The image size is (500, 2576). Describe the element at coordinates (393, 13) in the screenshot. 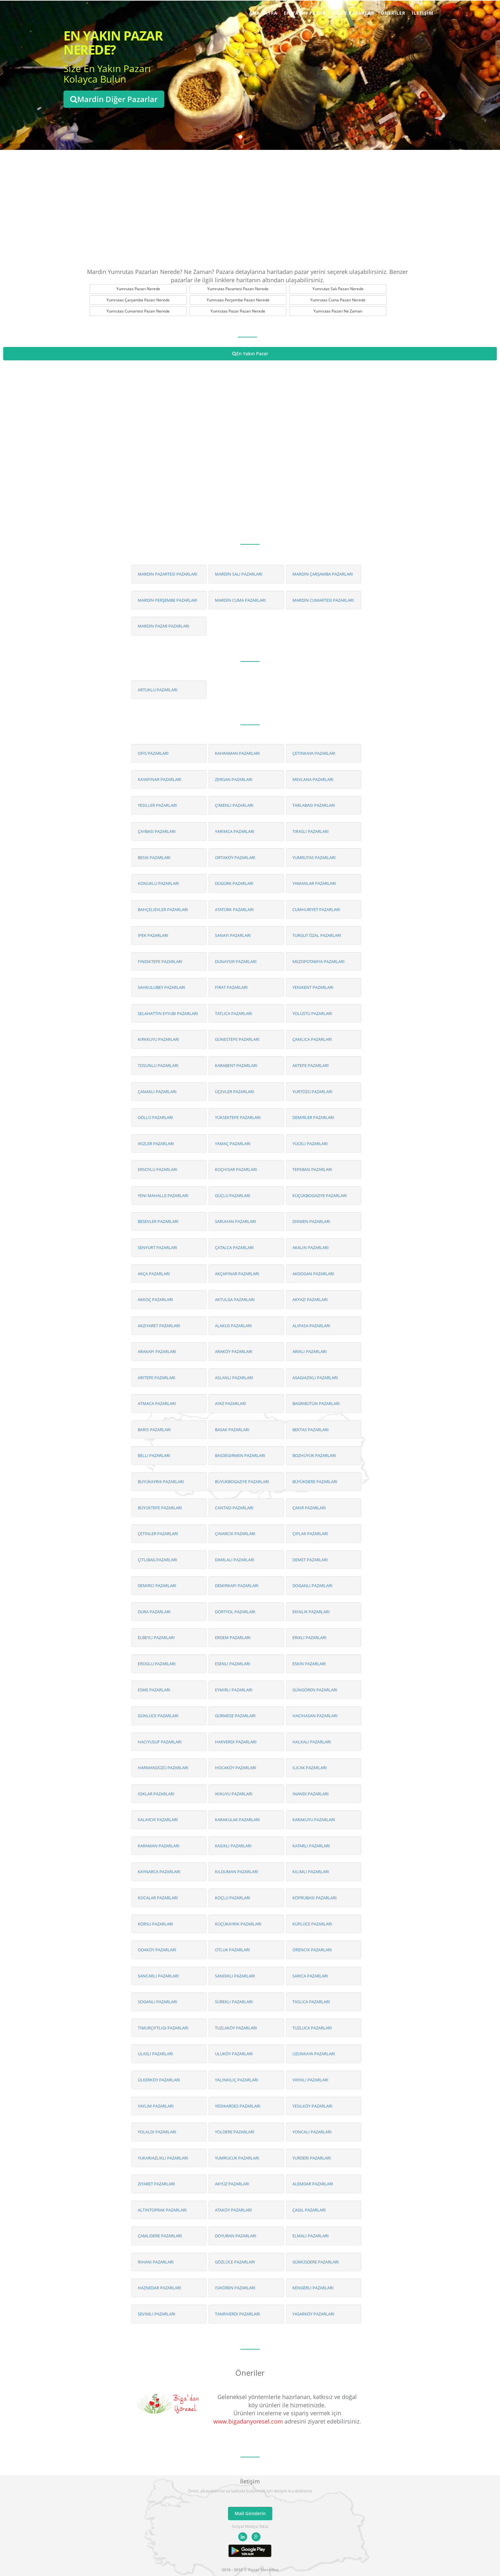

I see `Öneriler` at that location.